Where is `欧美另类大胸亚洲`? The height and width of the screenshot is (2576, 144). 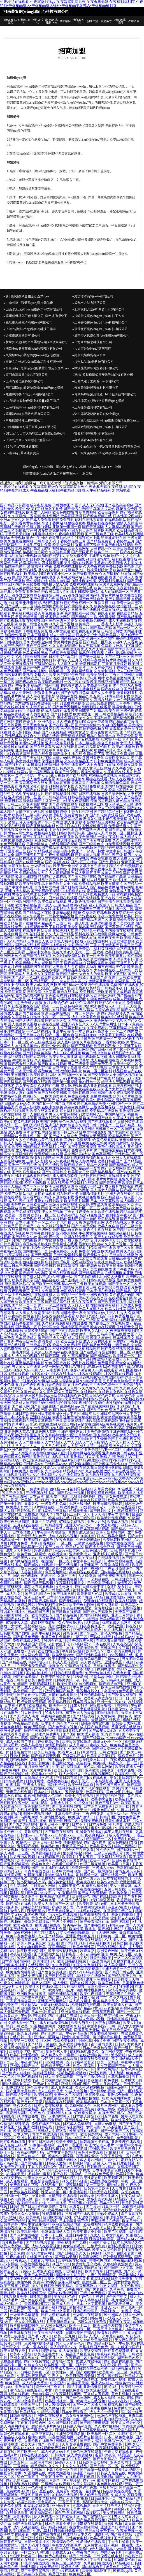
欧美另类大胸亚洲 is located at coordinates (63, 1057).